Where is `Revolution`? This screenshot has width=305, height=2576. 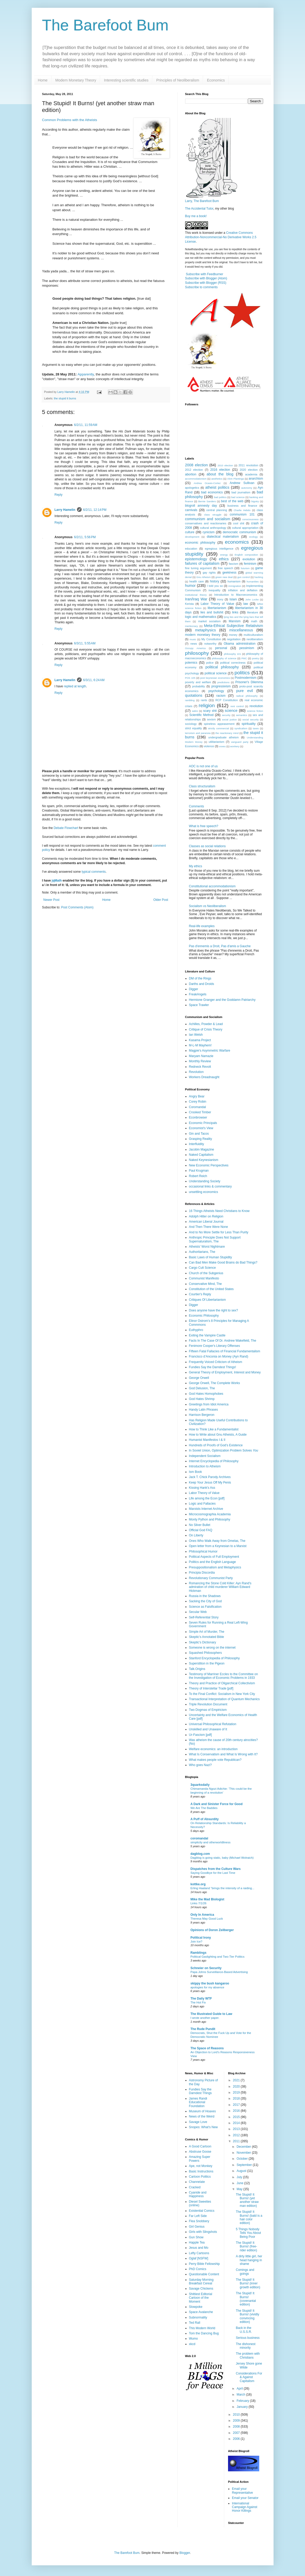
Revolution is located at coordinates (196, 1072).